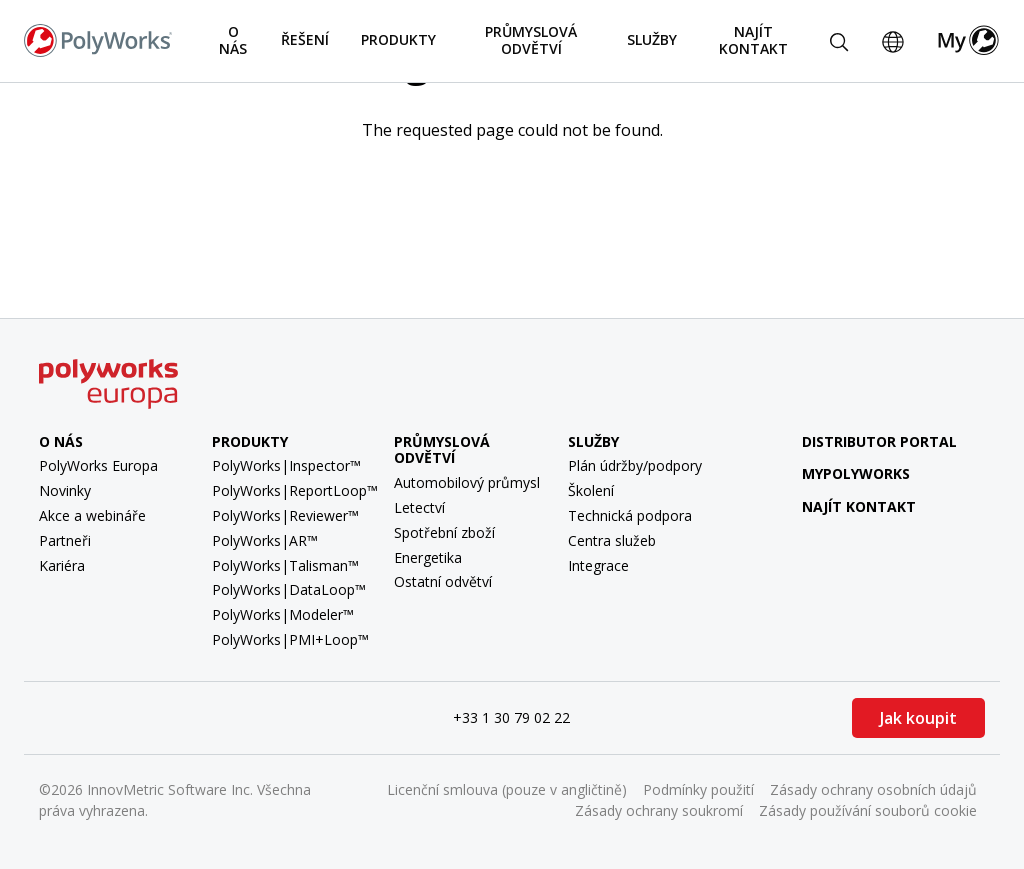  What do you see at coordinates (428, 557) in the screenshot?
I see `Energetika` at bounding box center [428, 557].